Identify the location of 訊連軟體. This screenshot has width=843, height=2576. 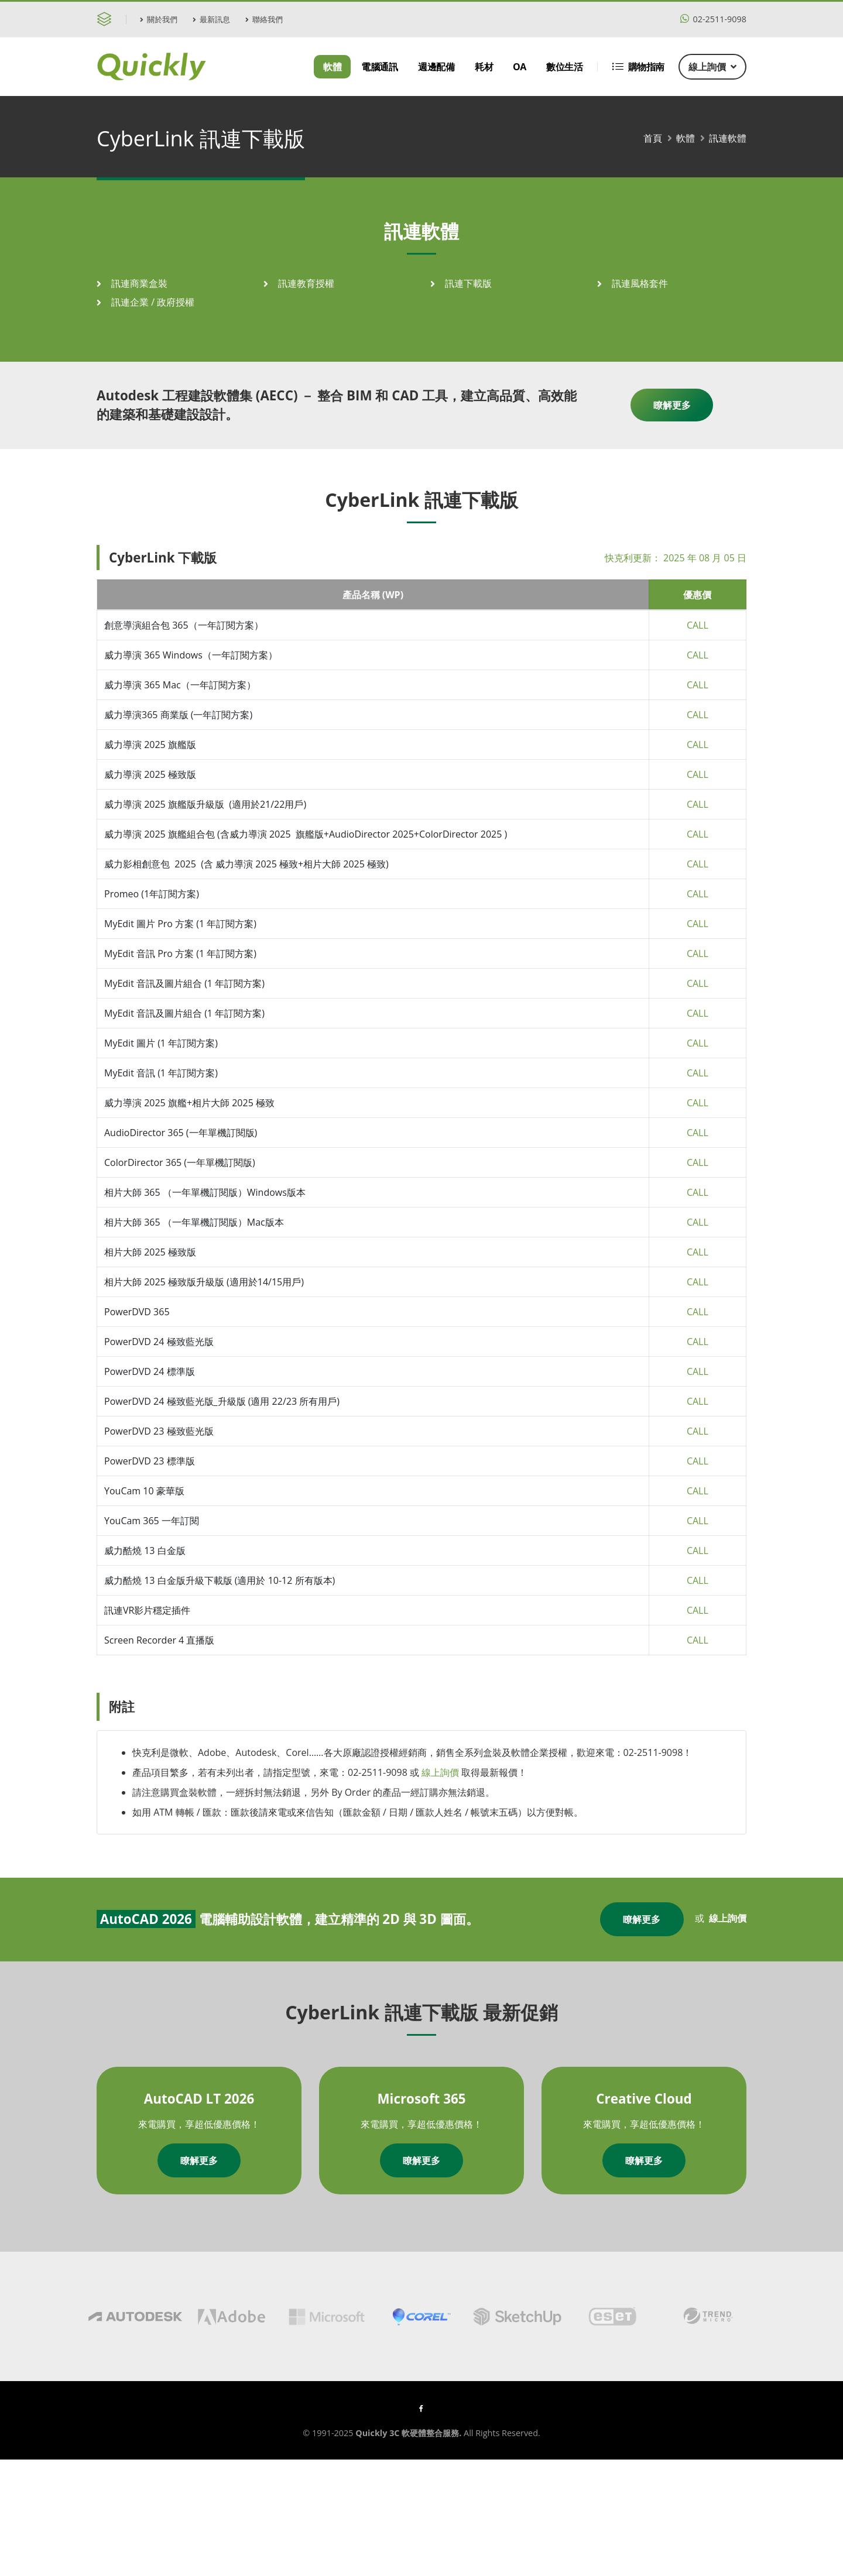
(727, 138).